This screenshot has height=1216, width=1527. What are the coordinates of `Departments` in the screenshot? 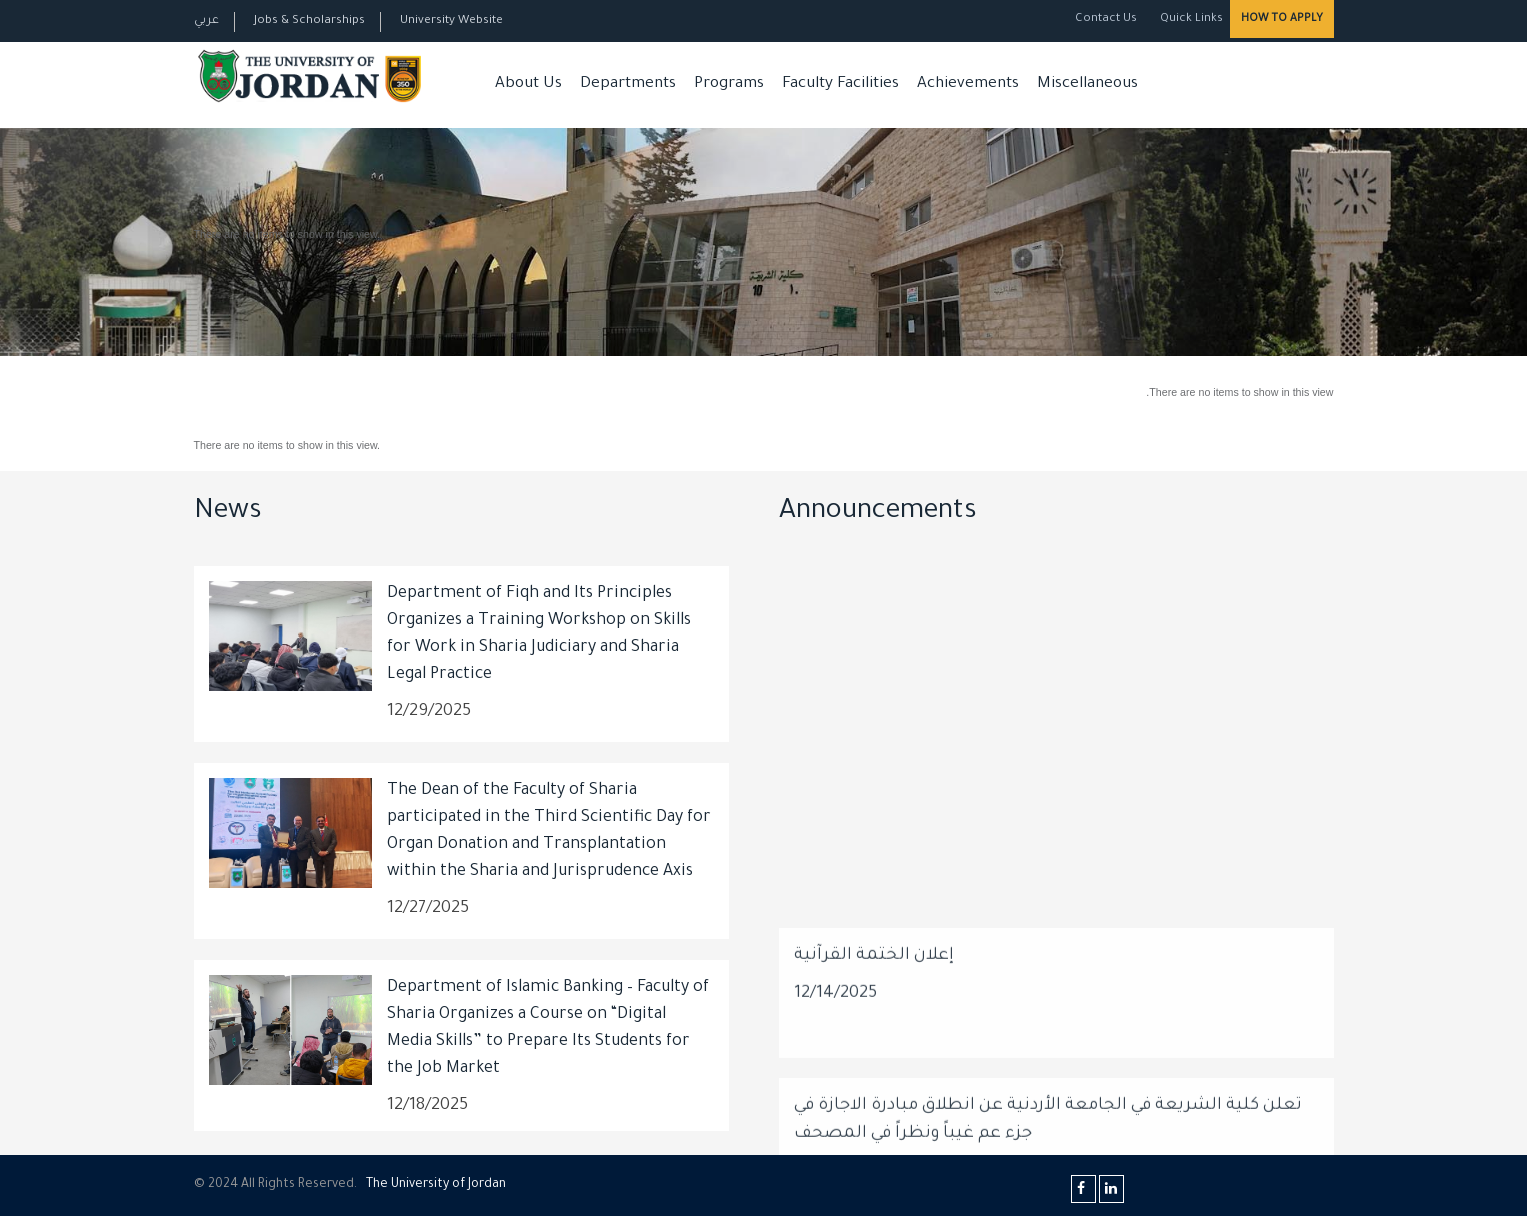 It's located at (628, 84).